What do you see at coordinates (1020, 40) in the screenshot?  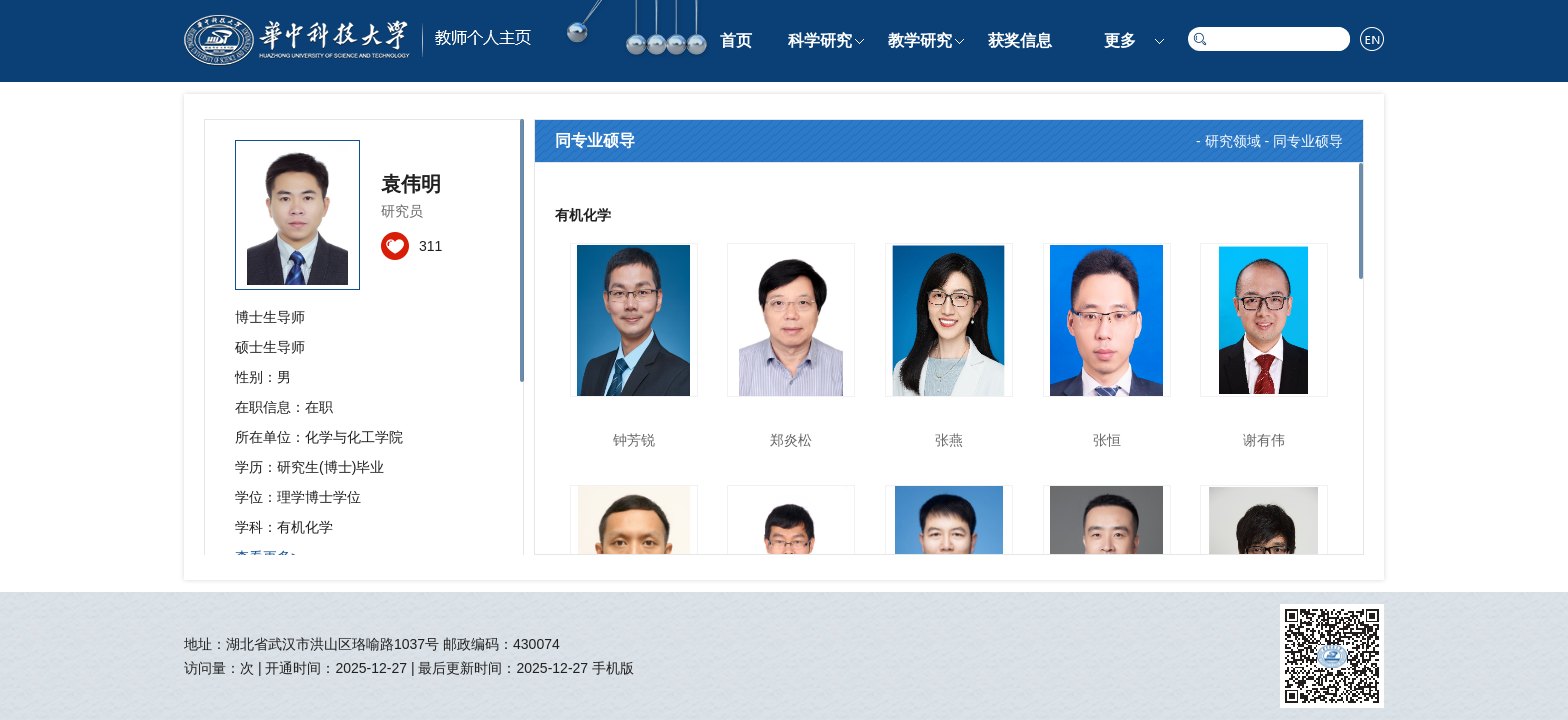 I see `获奖信息` at bounding box center [1020, 40].